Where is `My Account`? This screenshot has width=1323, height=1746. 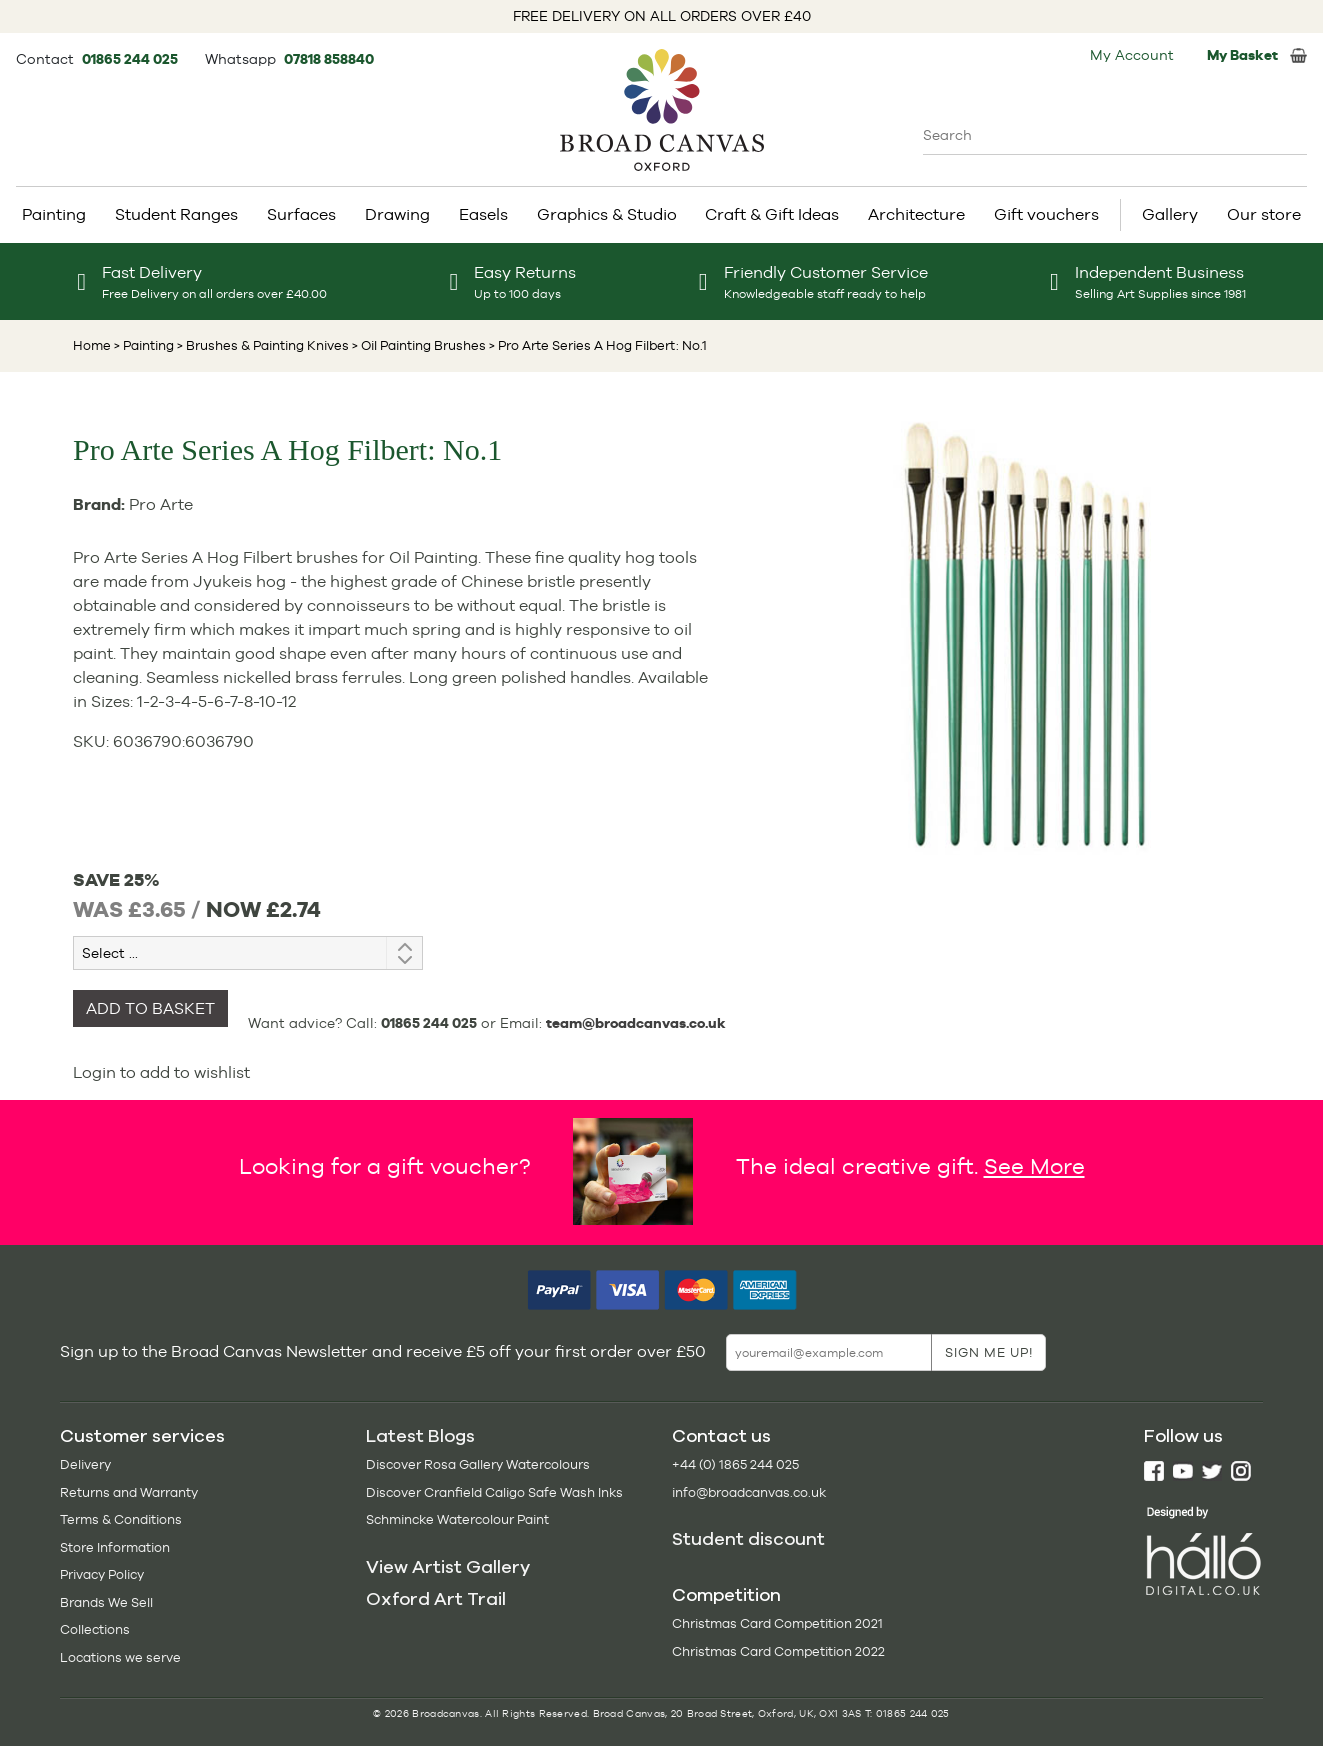 My Account is located at coordinates (1132, 55).